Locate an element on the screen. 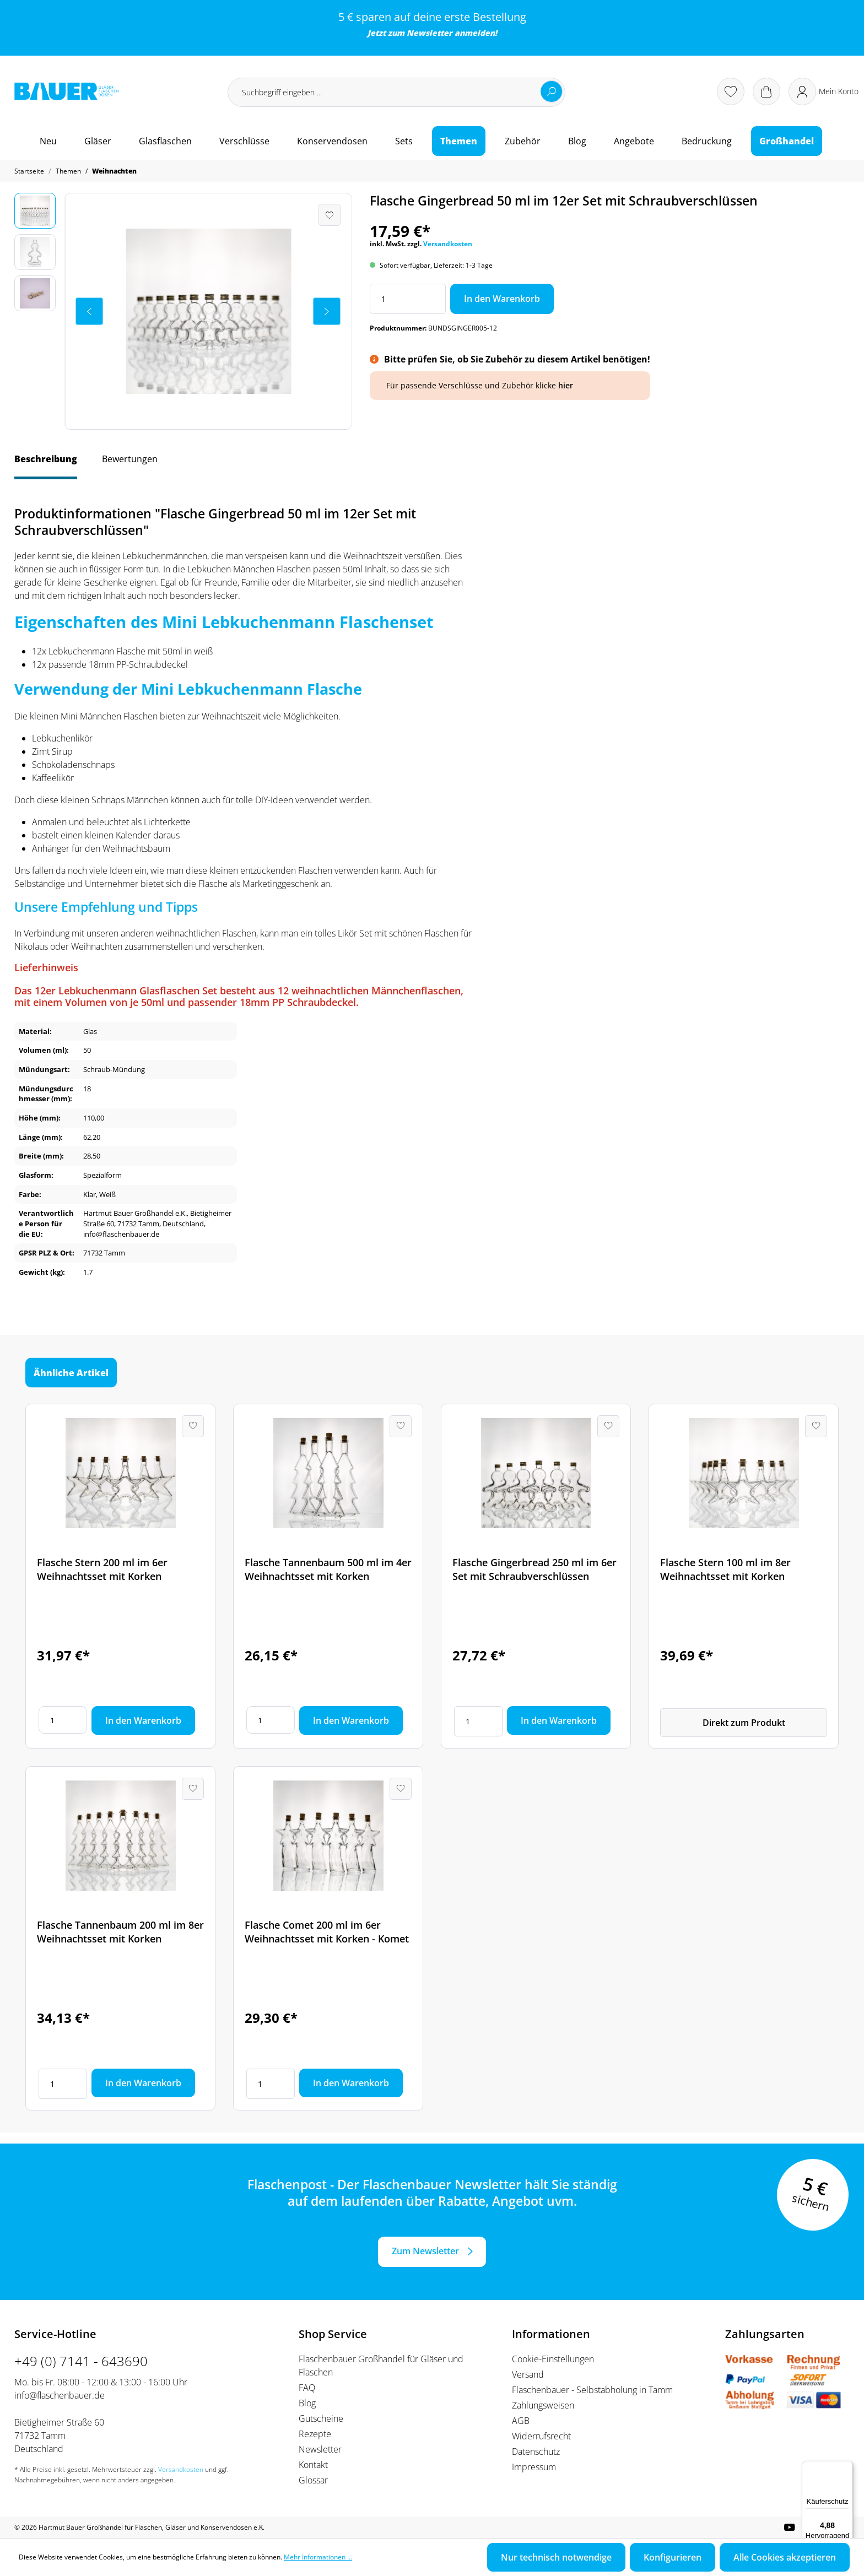 The width and height of the screenshot is (864, 2576). Alle Cookies akzeptieren is located at coordinates (784, 2557).